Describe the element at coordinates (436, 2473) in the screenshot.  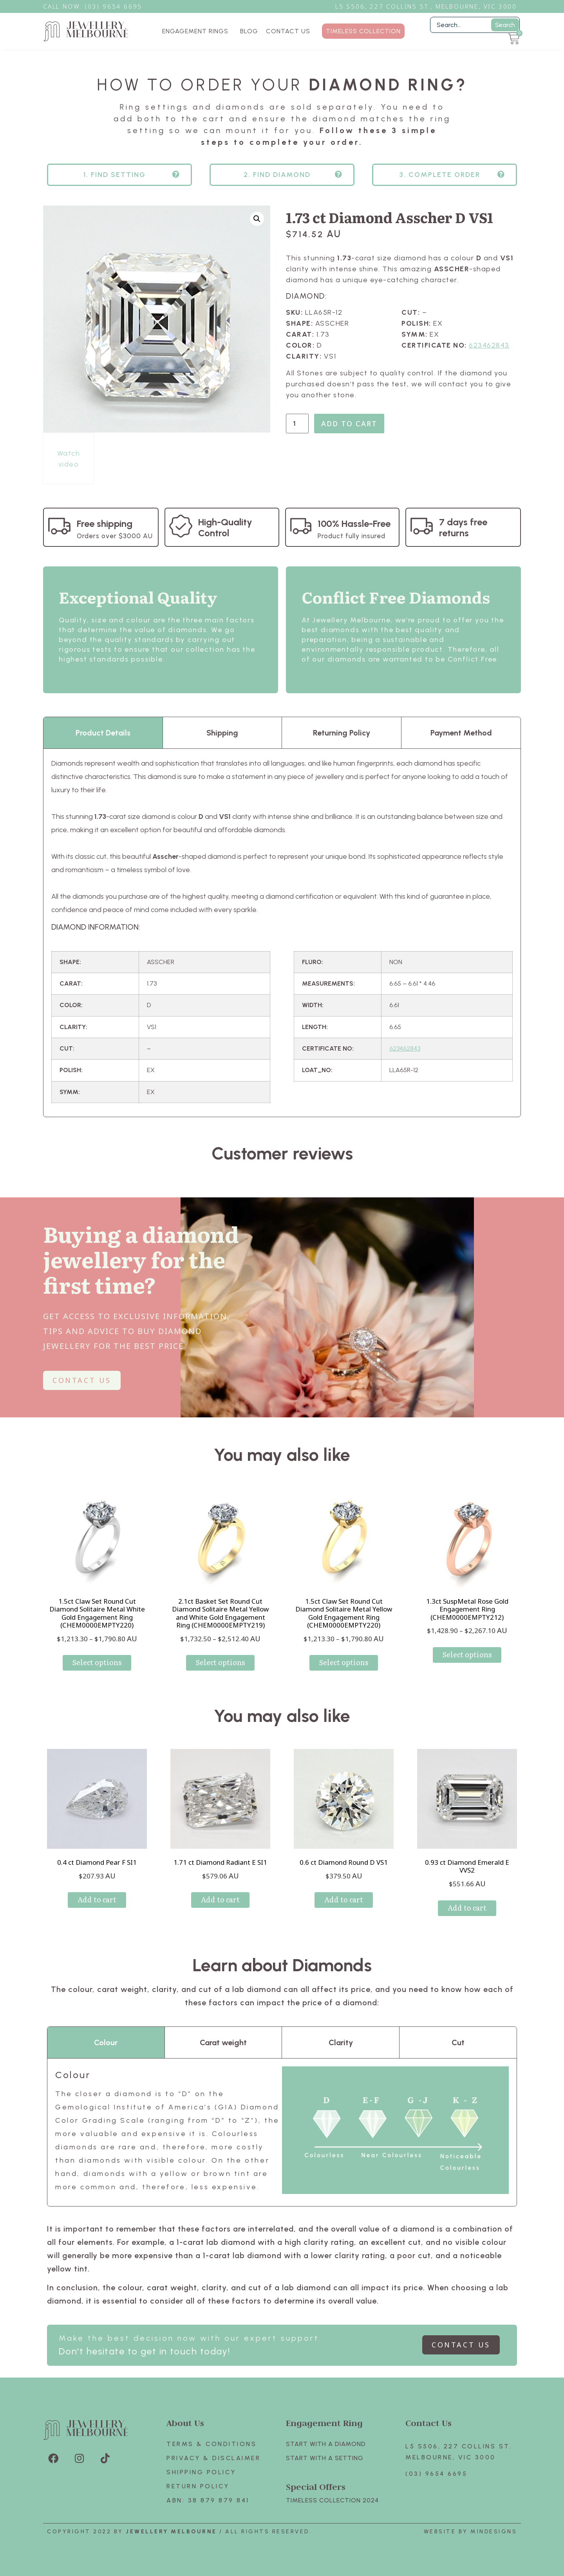
I see `(03) 9654 6695` at that location.